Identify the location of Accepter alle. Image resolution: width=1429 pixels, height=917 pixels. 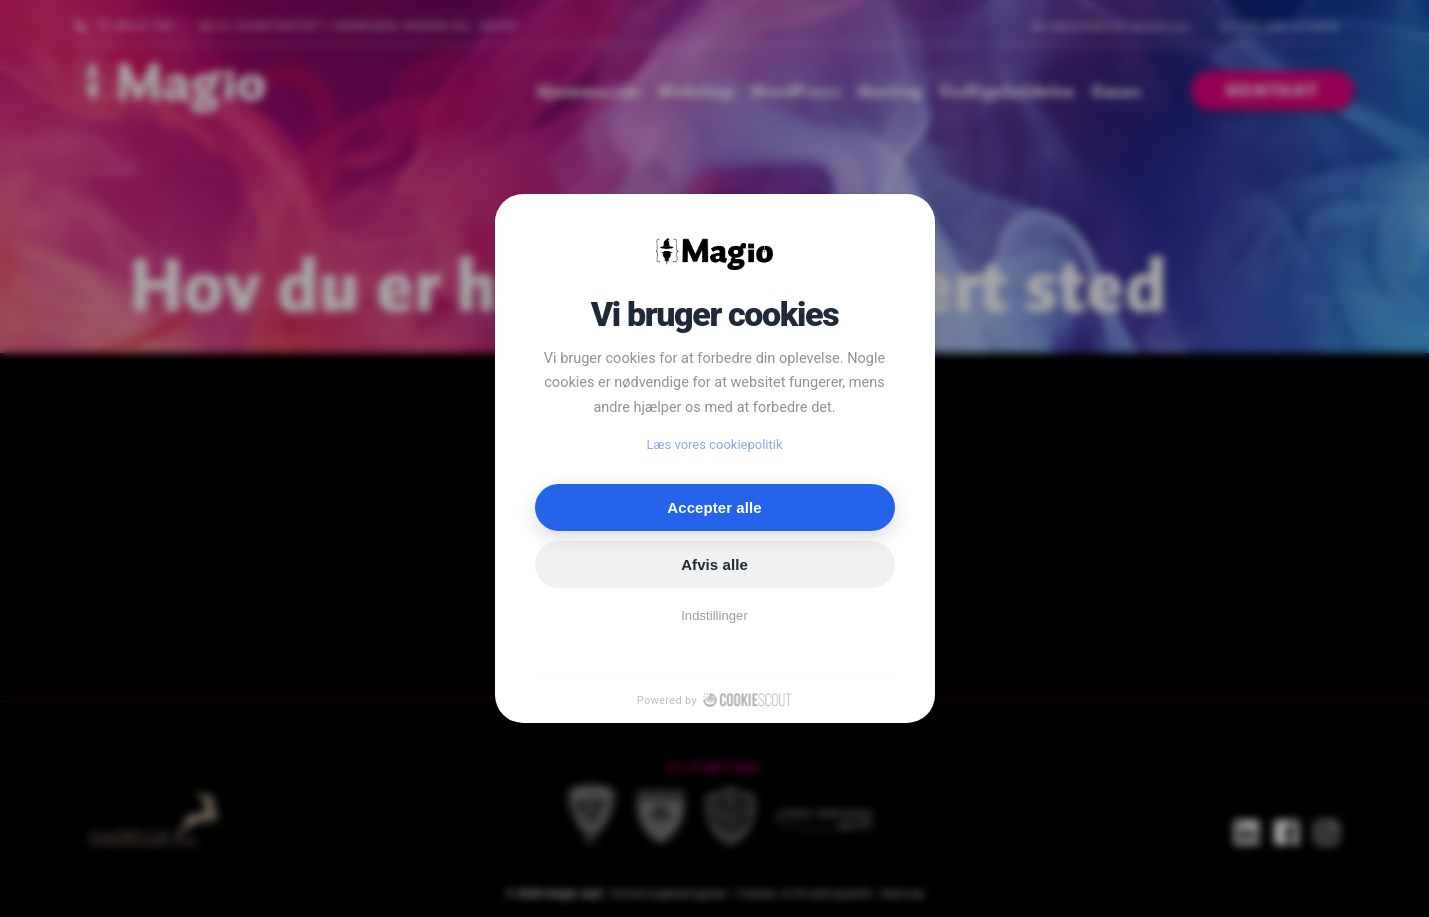
(714, 507).